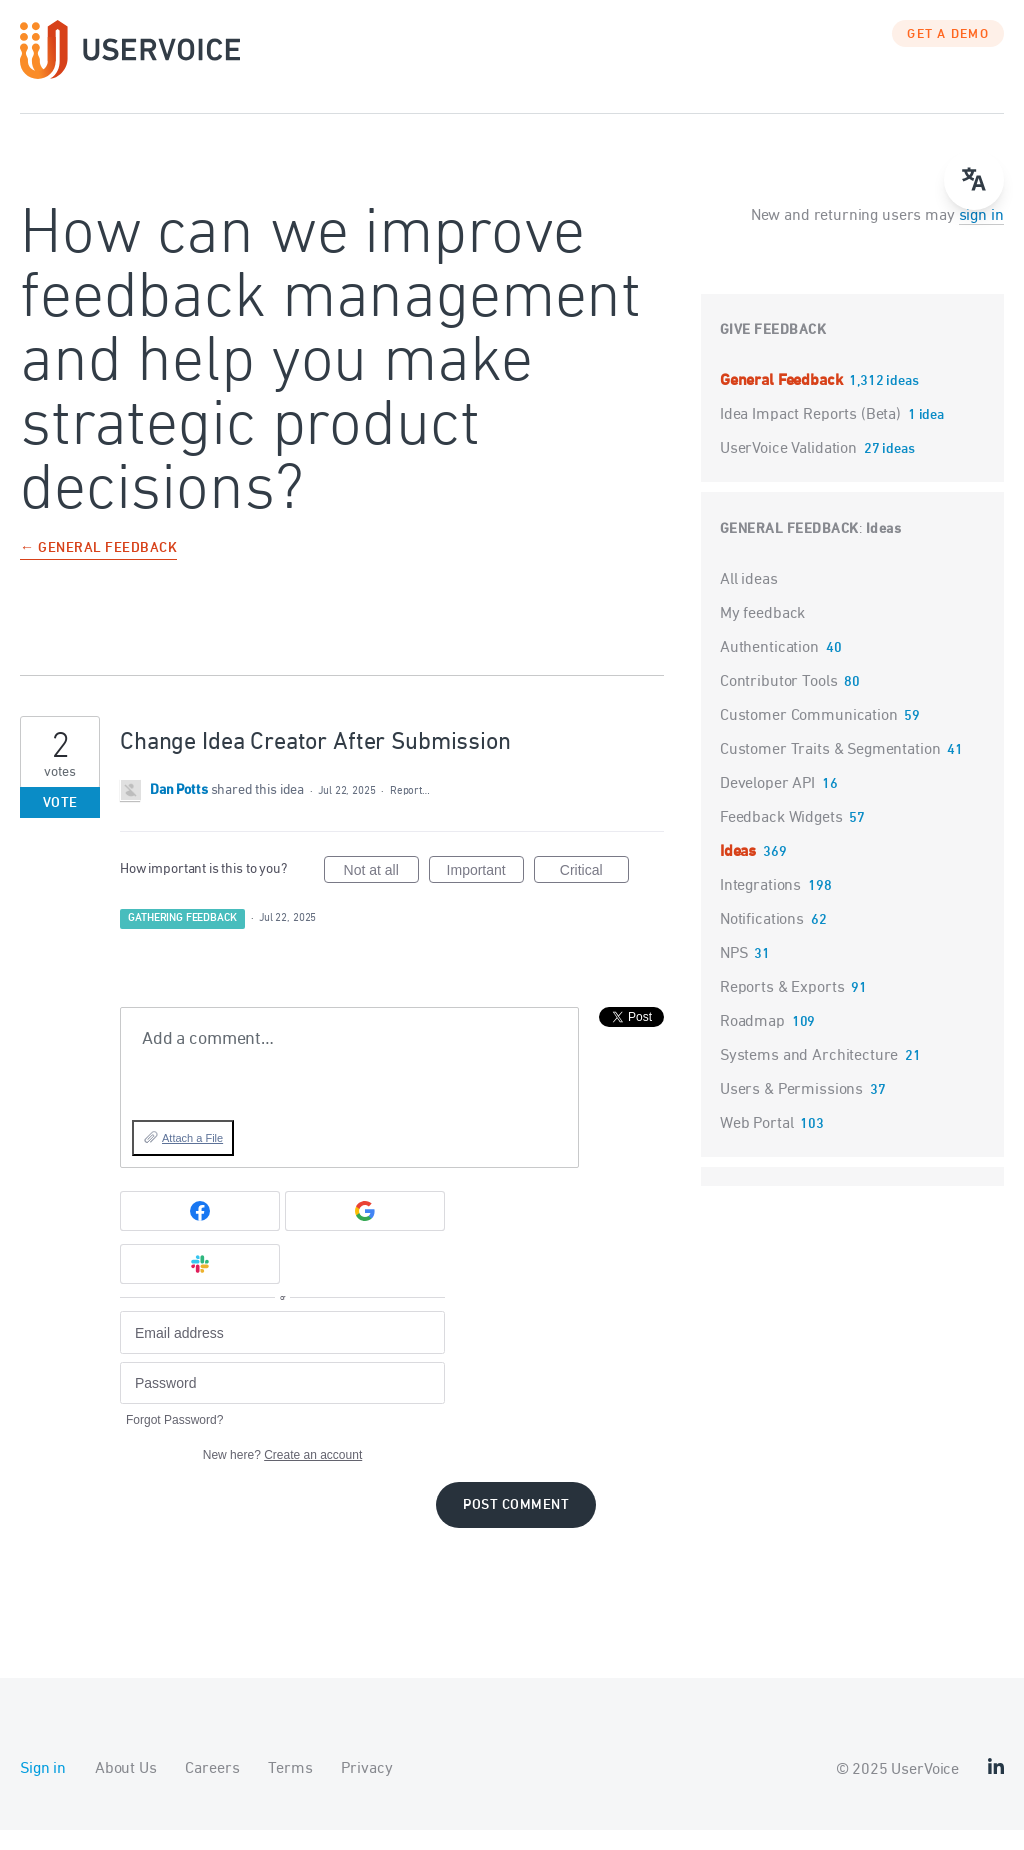 The height and width of the screenshot is (1850, 1024). I want to click on Critical, so click(594, 893).